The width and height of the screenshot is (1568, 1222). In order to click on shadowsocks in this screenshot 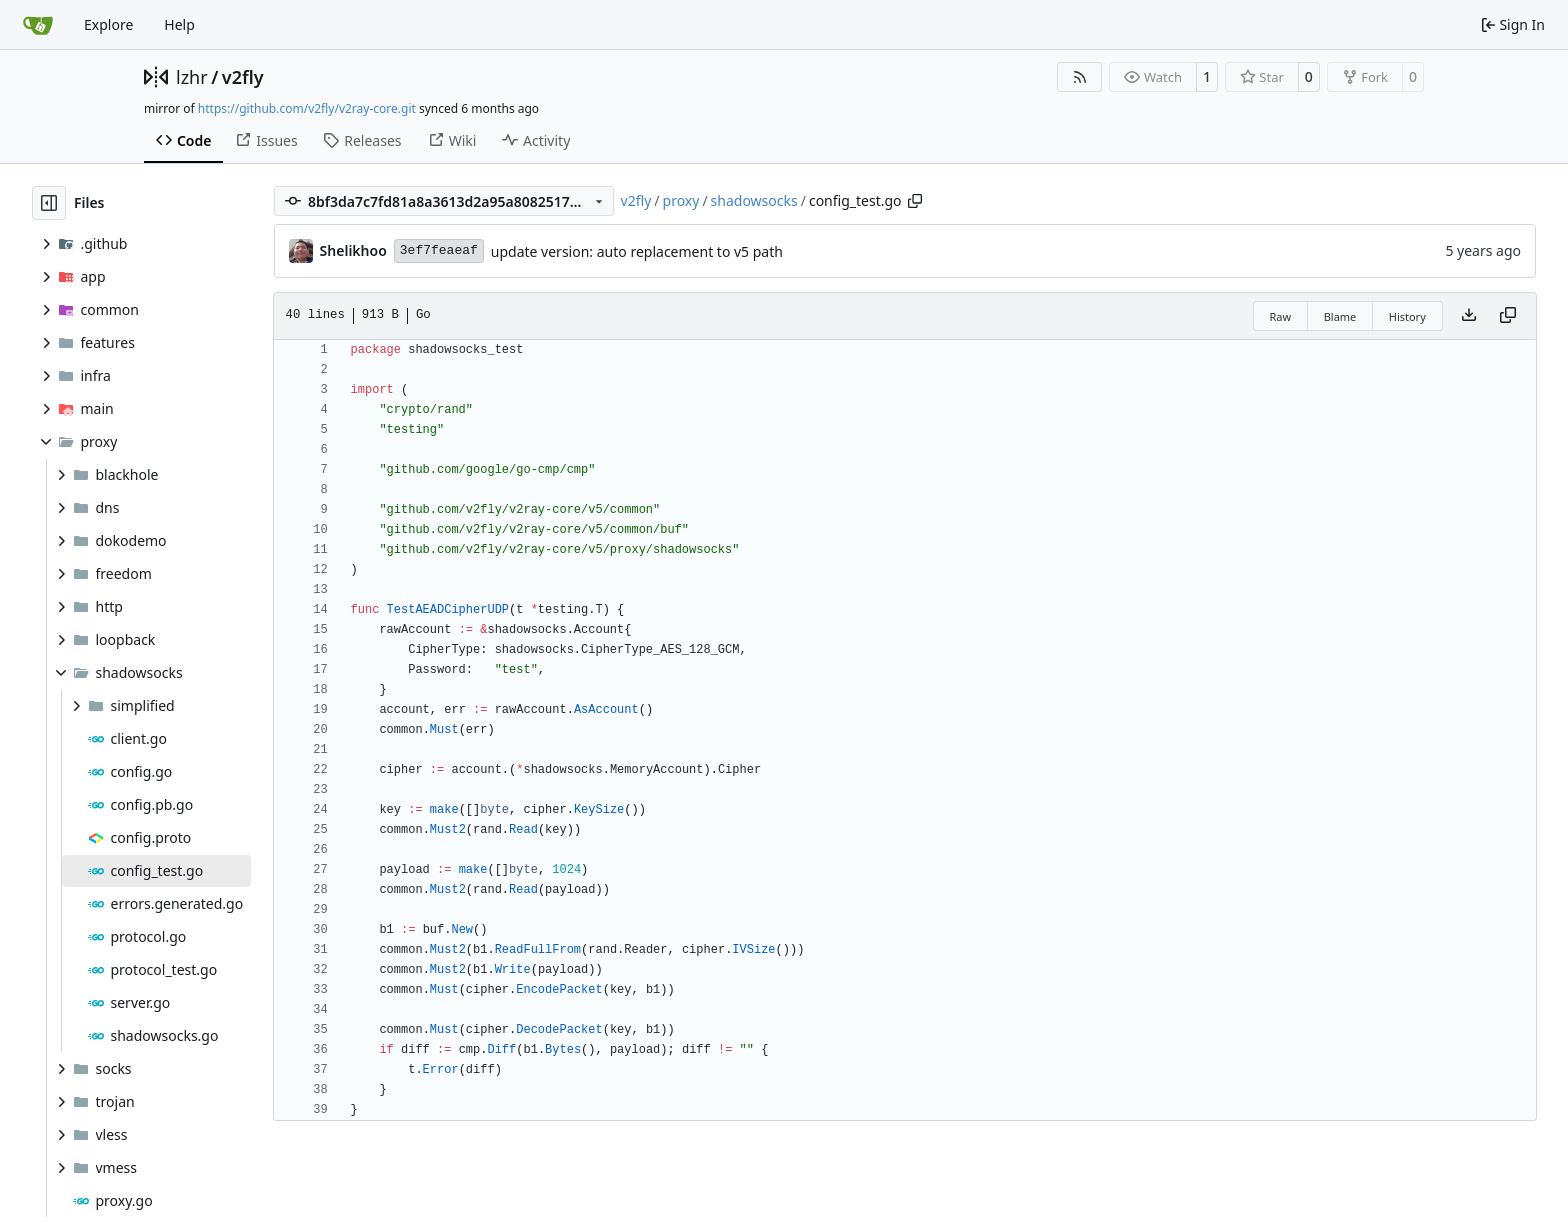, I will do `click(754, 200)`.